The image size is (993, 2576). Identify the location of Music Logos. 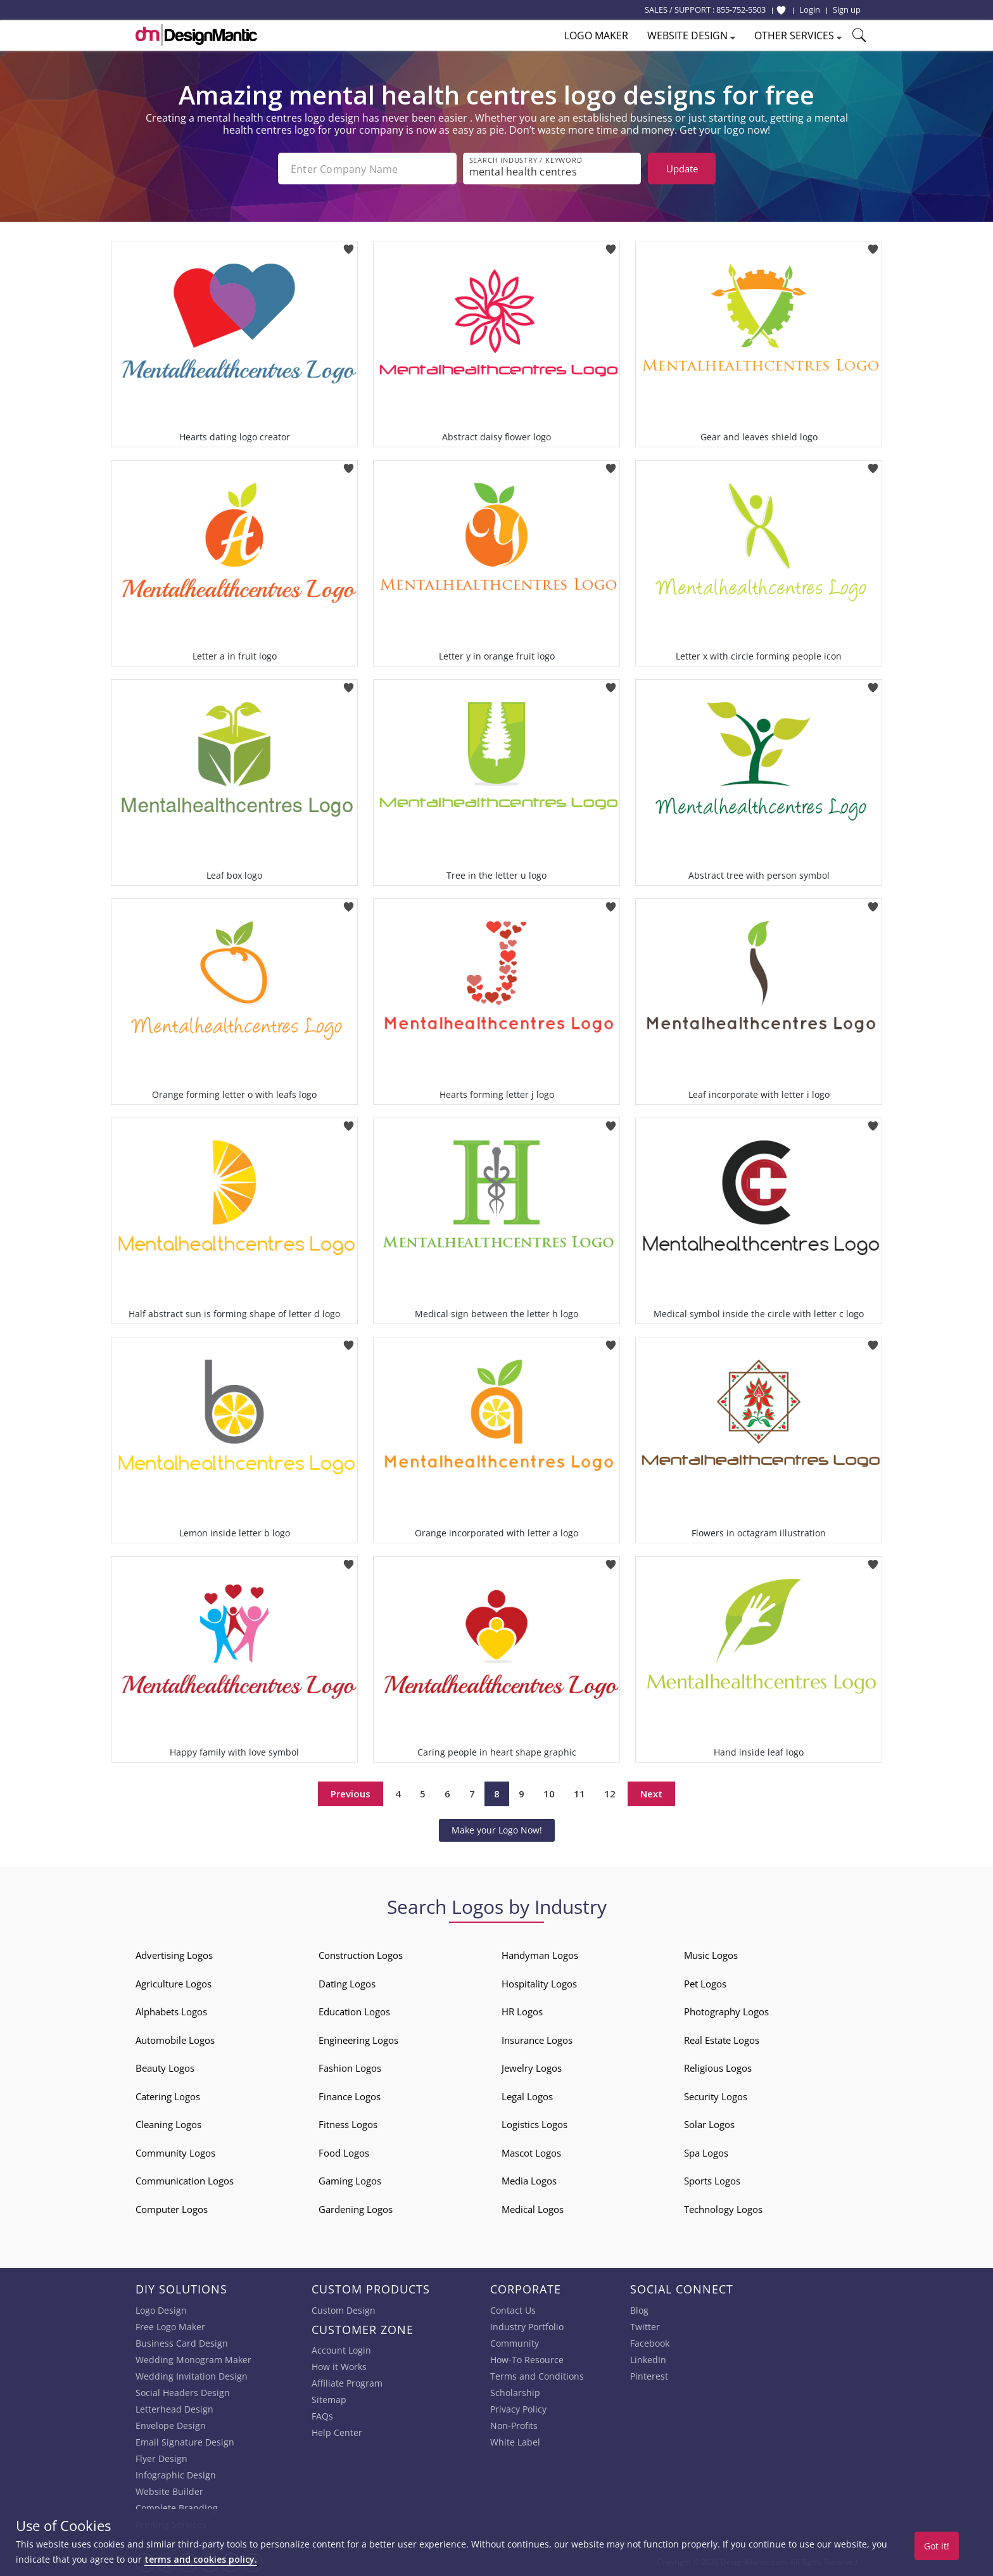
(711, 1955).